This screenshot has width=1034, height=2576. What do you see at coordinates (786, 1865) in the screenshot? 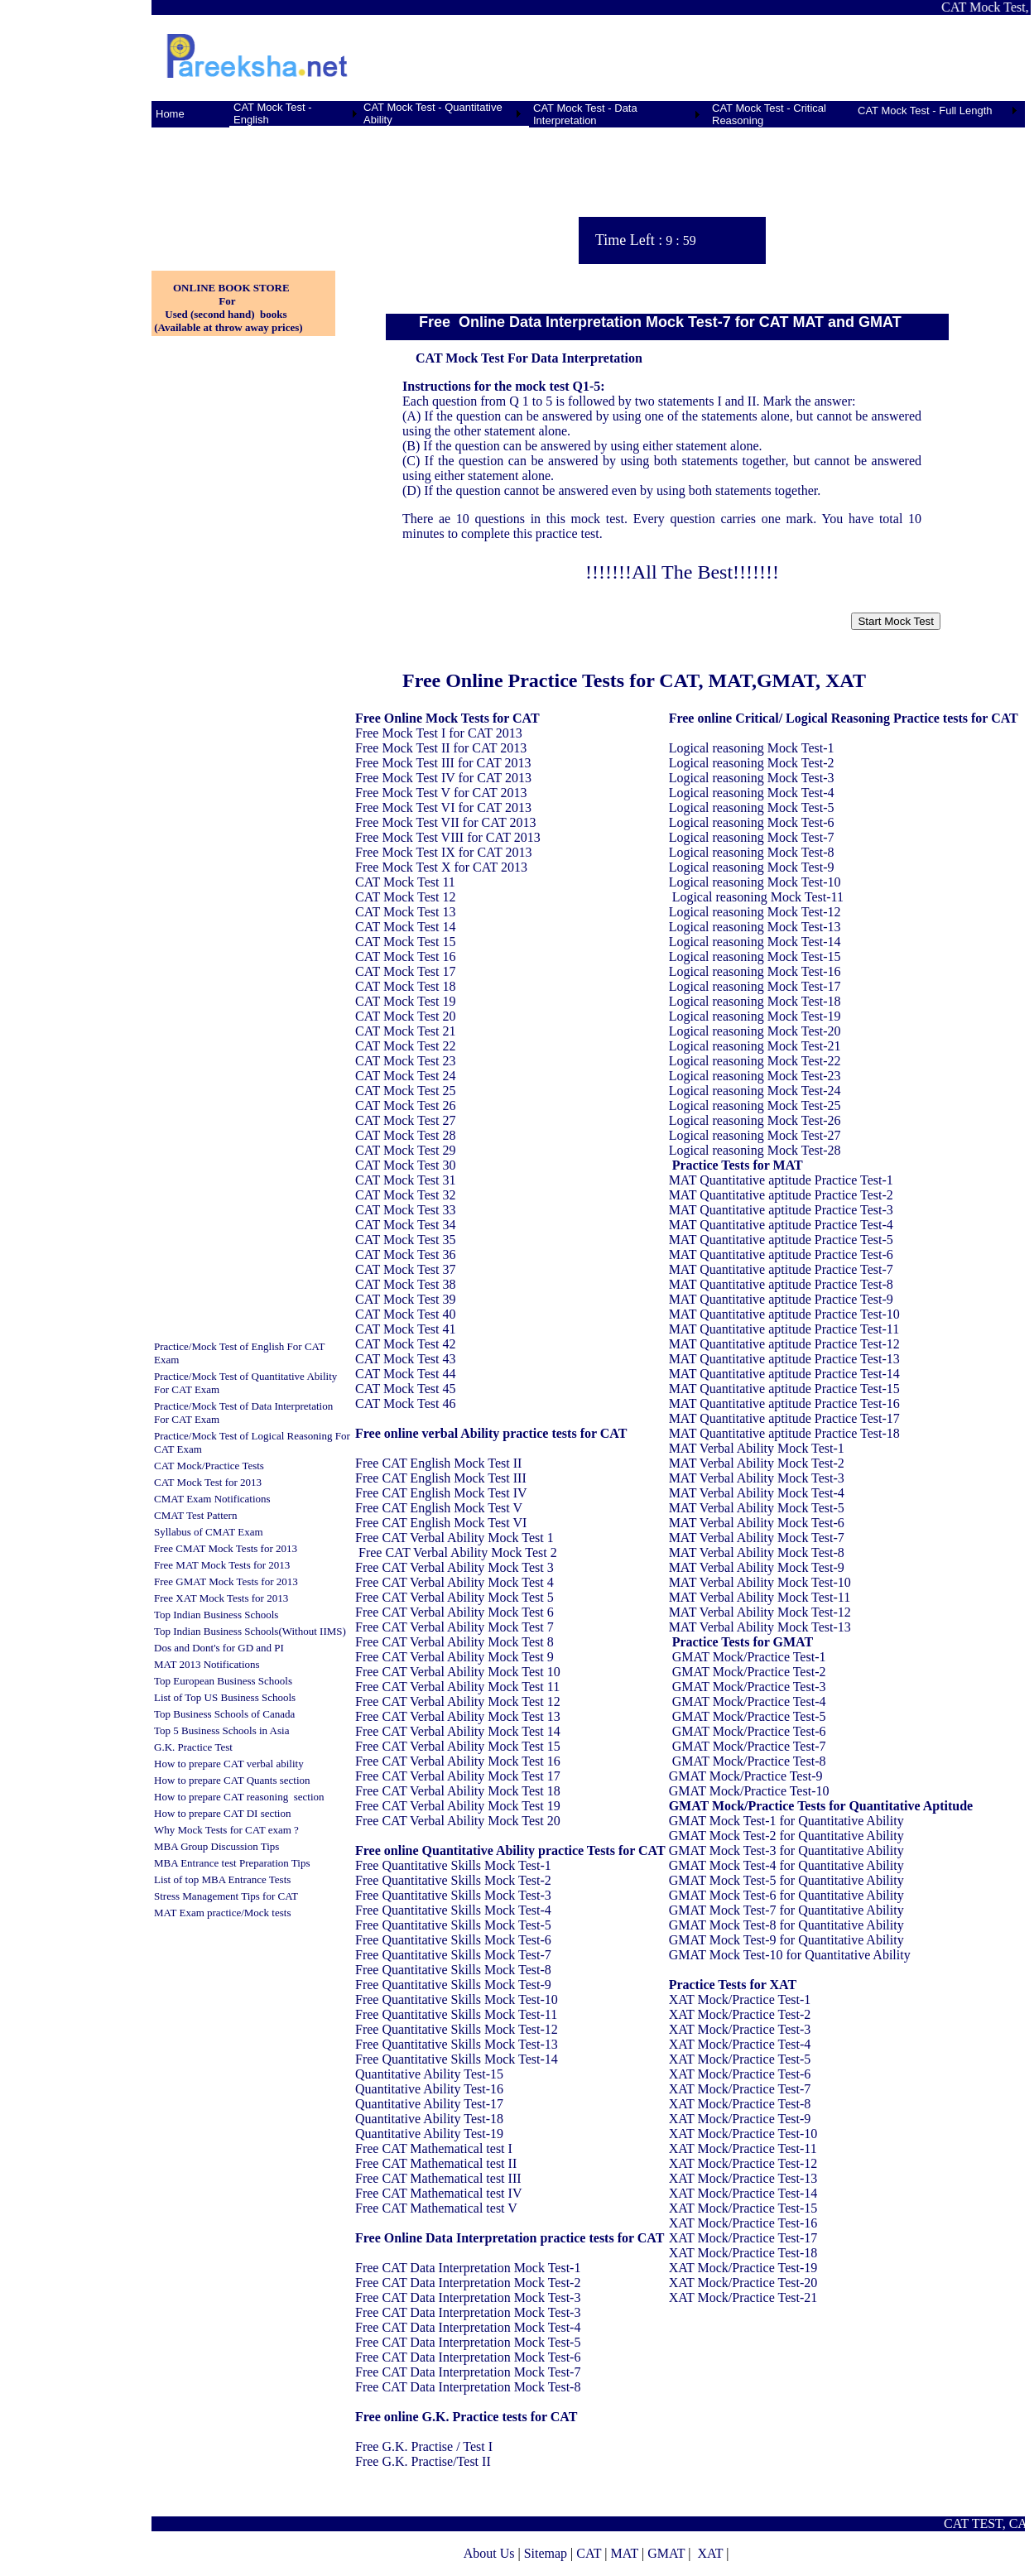
I see `GMAT Mock Test-4 for Quantitative Ability` at bounding box center [786, 1865].